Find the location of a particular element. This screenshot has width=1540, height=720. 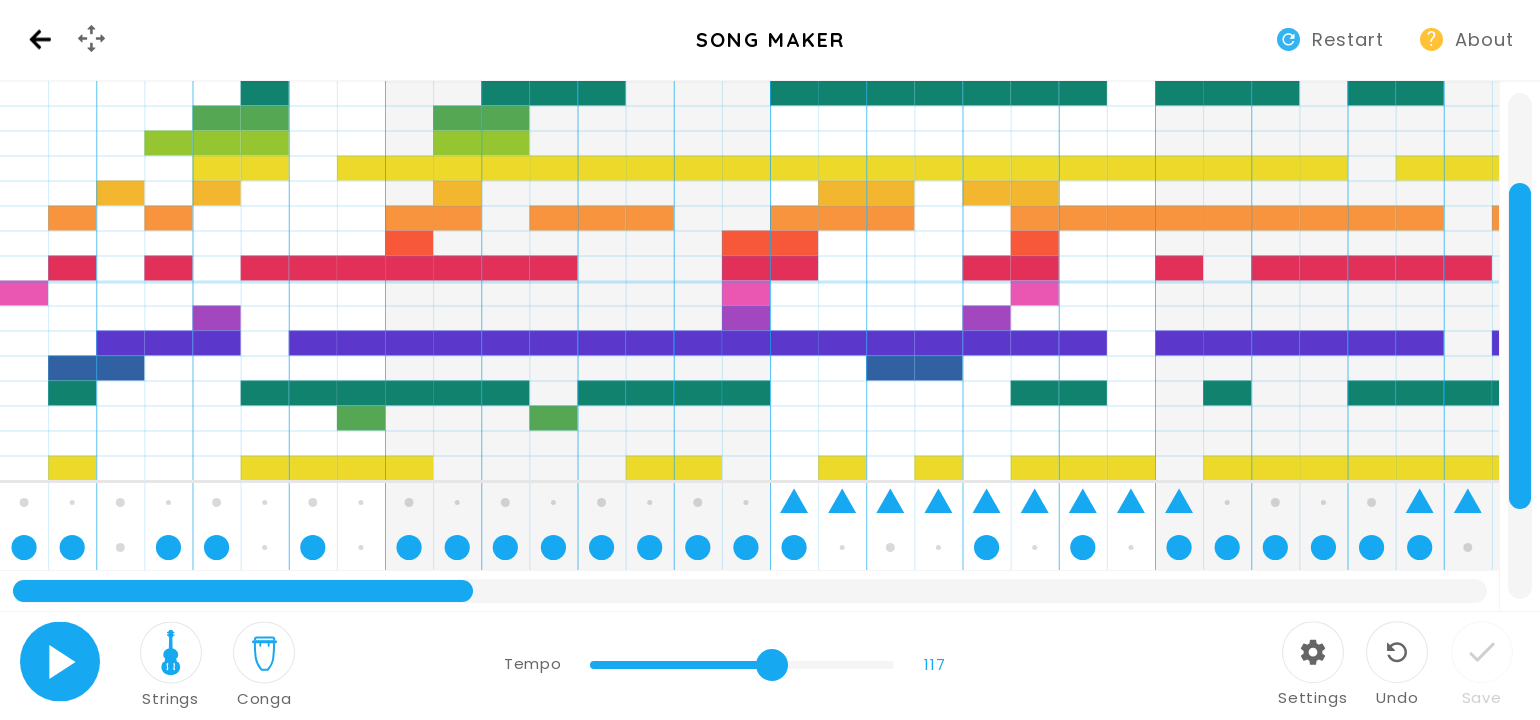

About is located at coordinates (1484, 39).